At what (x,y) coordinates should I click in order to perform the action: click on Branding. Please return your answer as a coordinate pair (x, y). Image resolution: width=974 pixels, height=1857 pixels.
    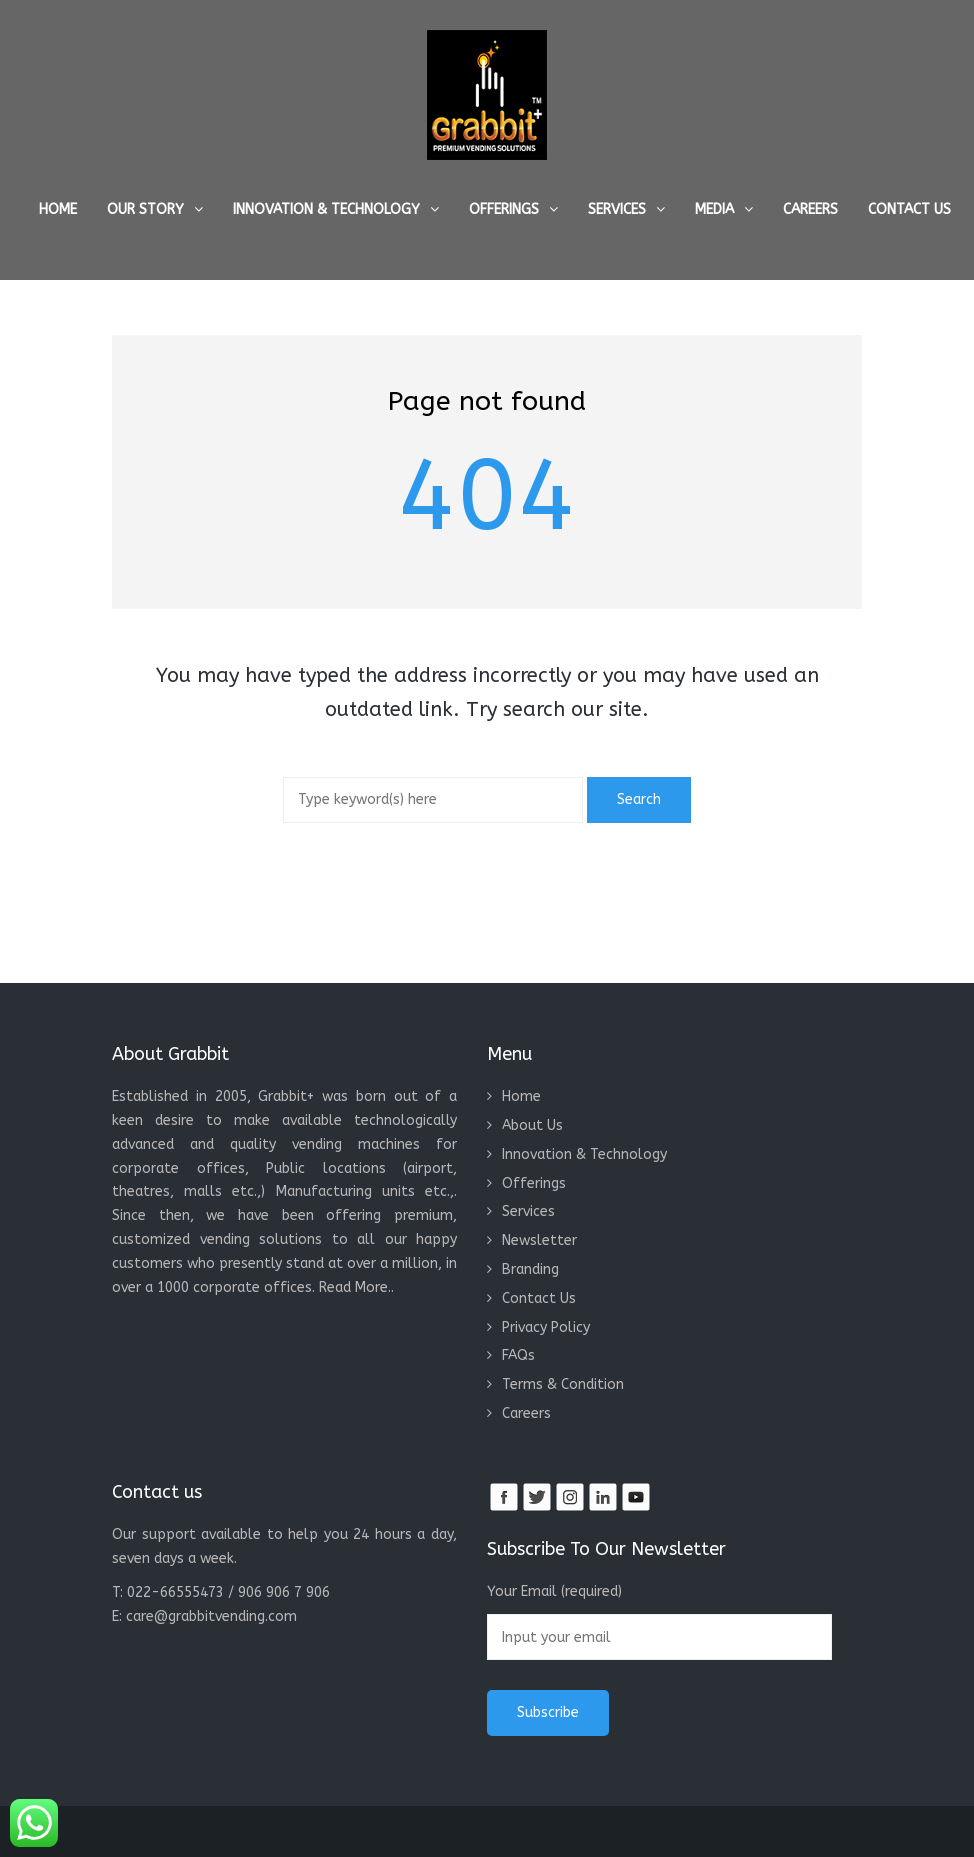
    Looking at the image, I should click on (530, 1269).